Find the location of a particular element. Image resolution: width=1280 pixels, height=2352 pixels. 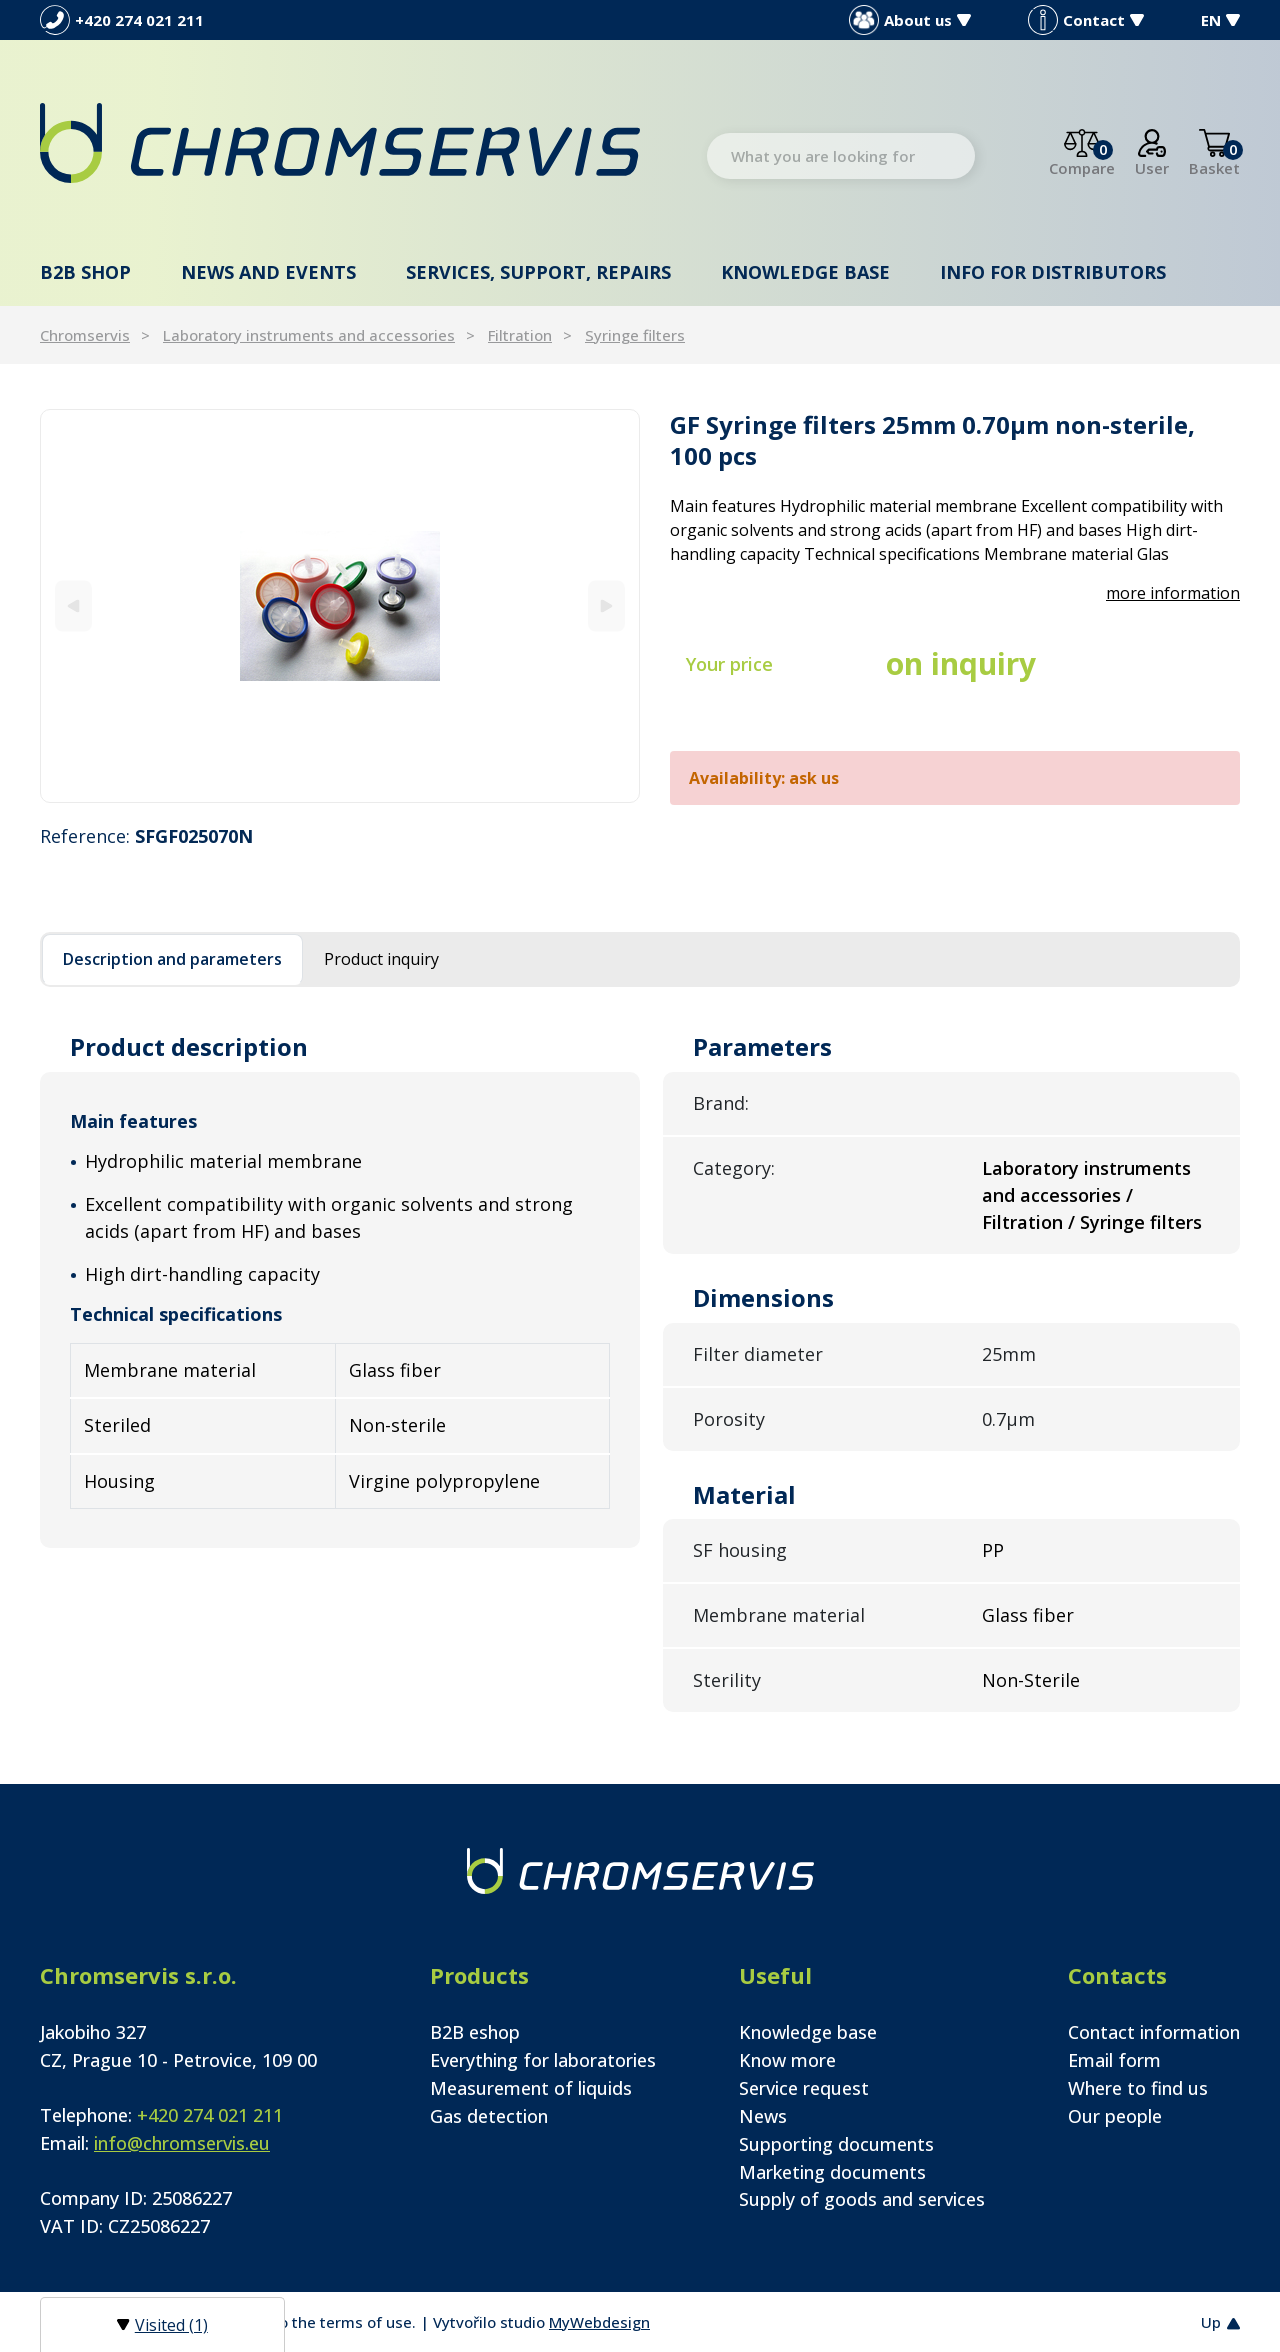

Everything for laboratories is located at coordinates (543, 2060).